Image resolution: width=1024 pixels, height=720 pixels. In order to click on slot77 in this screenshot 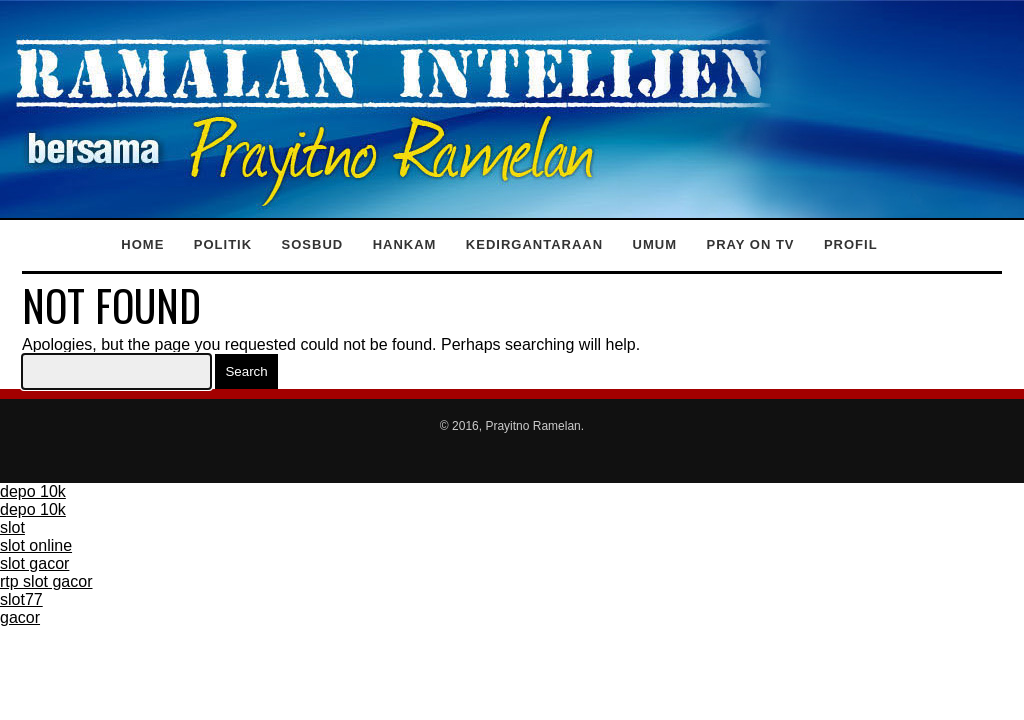, I will do `click(21, 599)`.